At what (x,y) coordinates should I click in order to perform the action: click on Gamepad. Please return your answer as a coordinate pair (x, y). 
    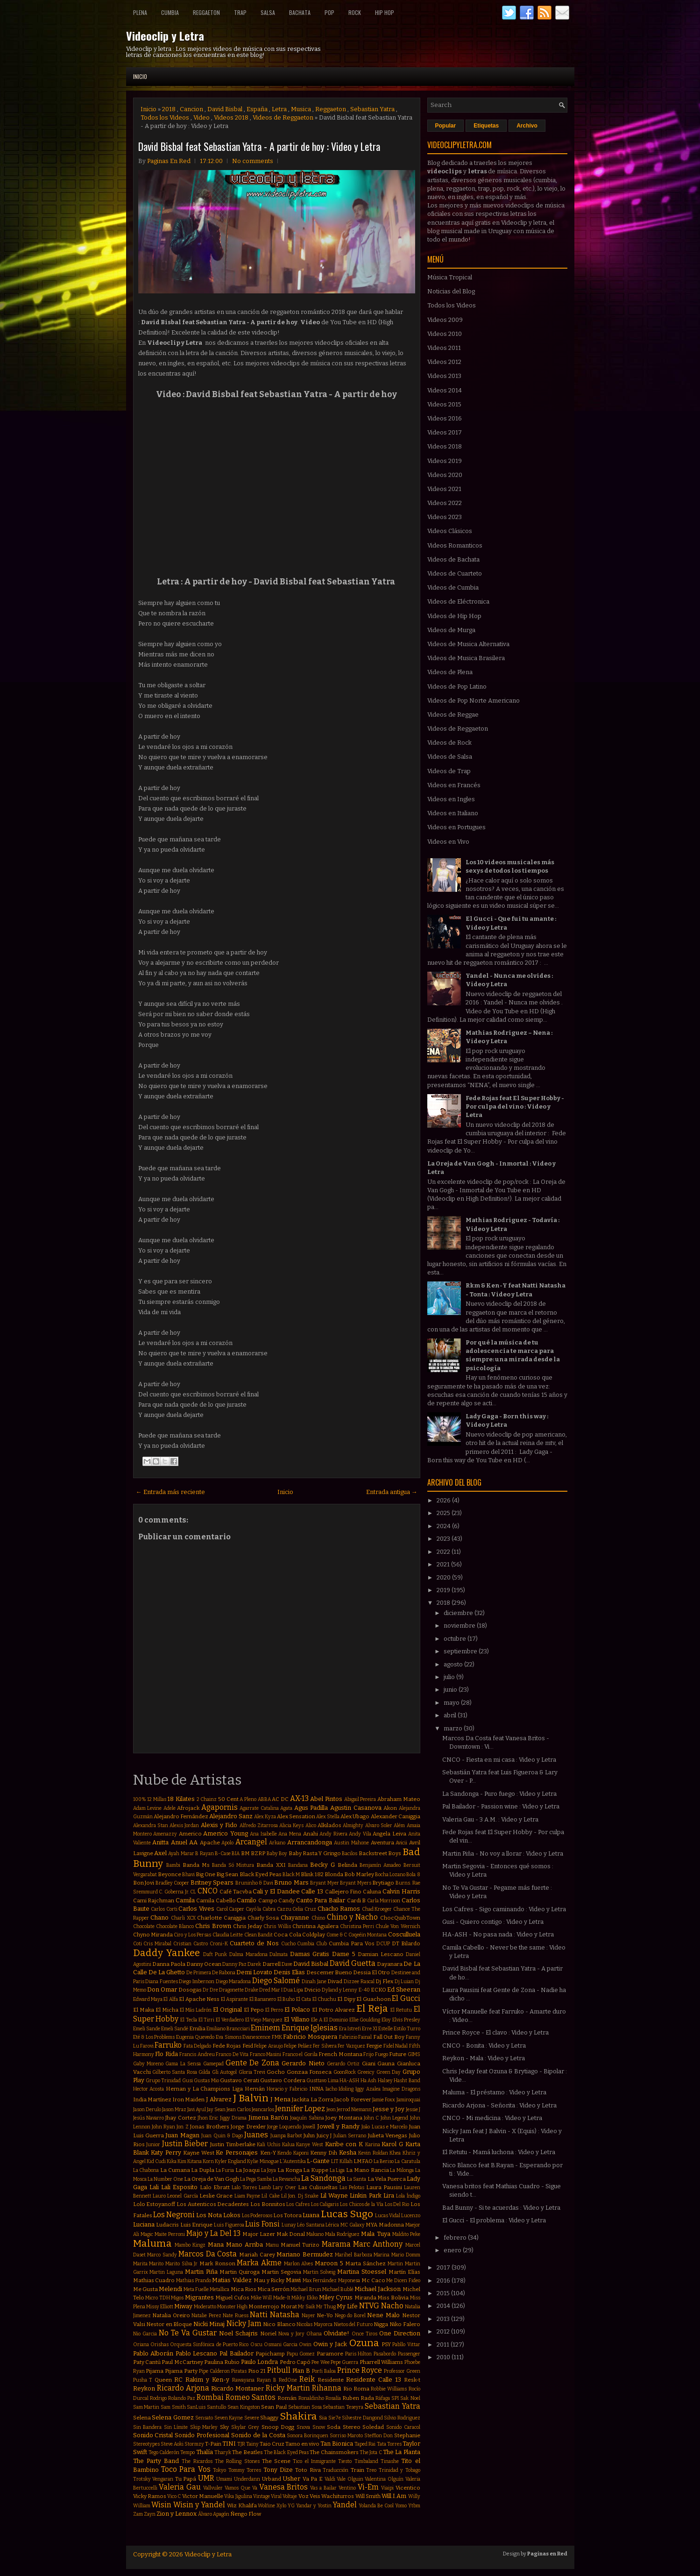
    Looking at the image, I should click on (213, 2064).